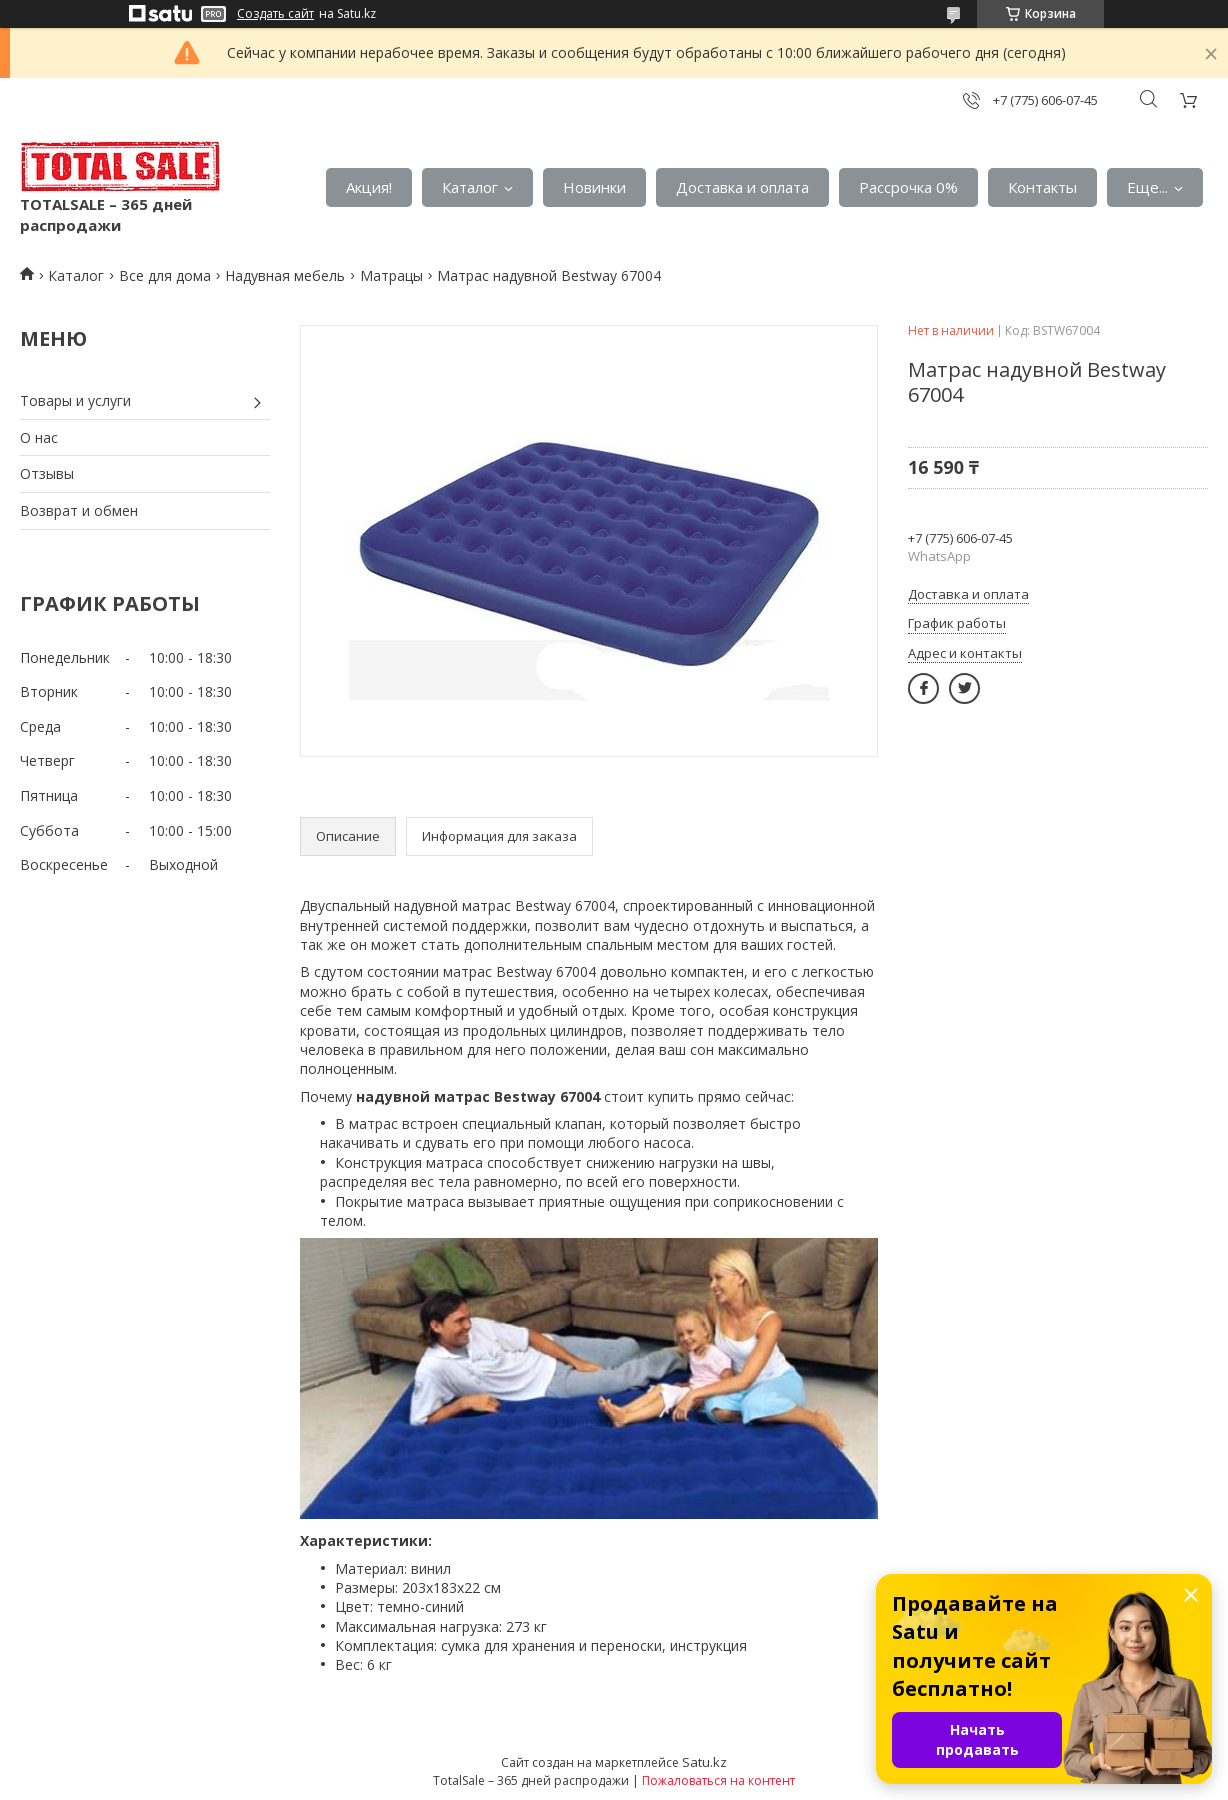  What do you see at coordinates (742, 187) in the screenshot?
I see `Доставка и оплата` at bounding box center [742, 187].